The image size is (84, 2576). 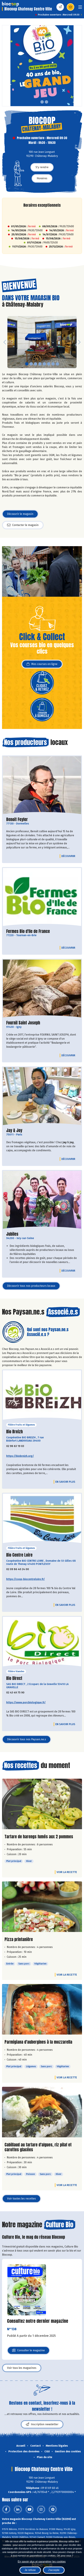 What do you see at coordinates (20, 514) in the screenshot?
I see `Découvrir le magasin` at bounding box center [20, 514].